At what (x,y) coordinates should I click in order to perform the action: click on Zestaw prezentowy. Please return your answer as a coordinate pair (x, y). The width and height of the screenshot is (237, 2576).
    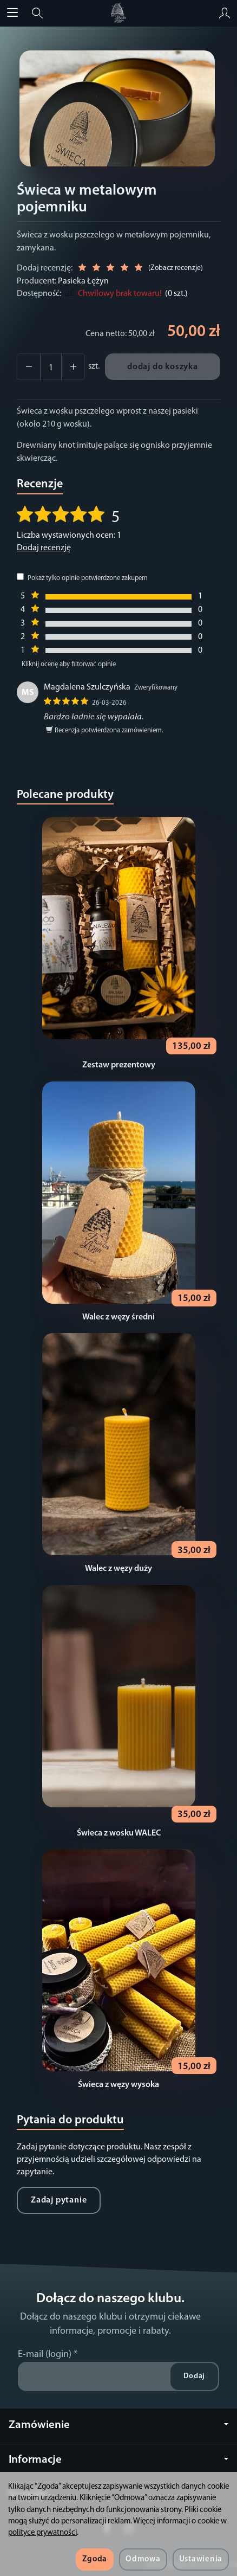
    Looking at the image, I should click on (118, 1065).